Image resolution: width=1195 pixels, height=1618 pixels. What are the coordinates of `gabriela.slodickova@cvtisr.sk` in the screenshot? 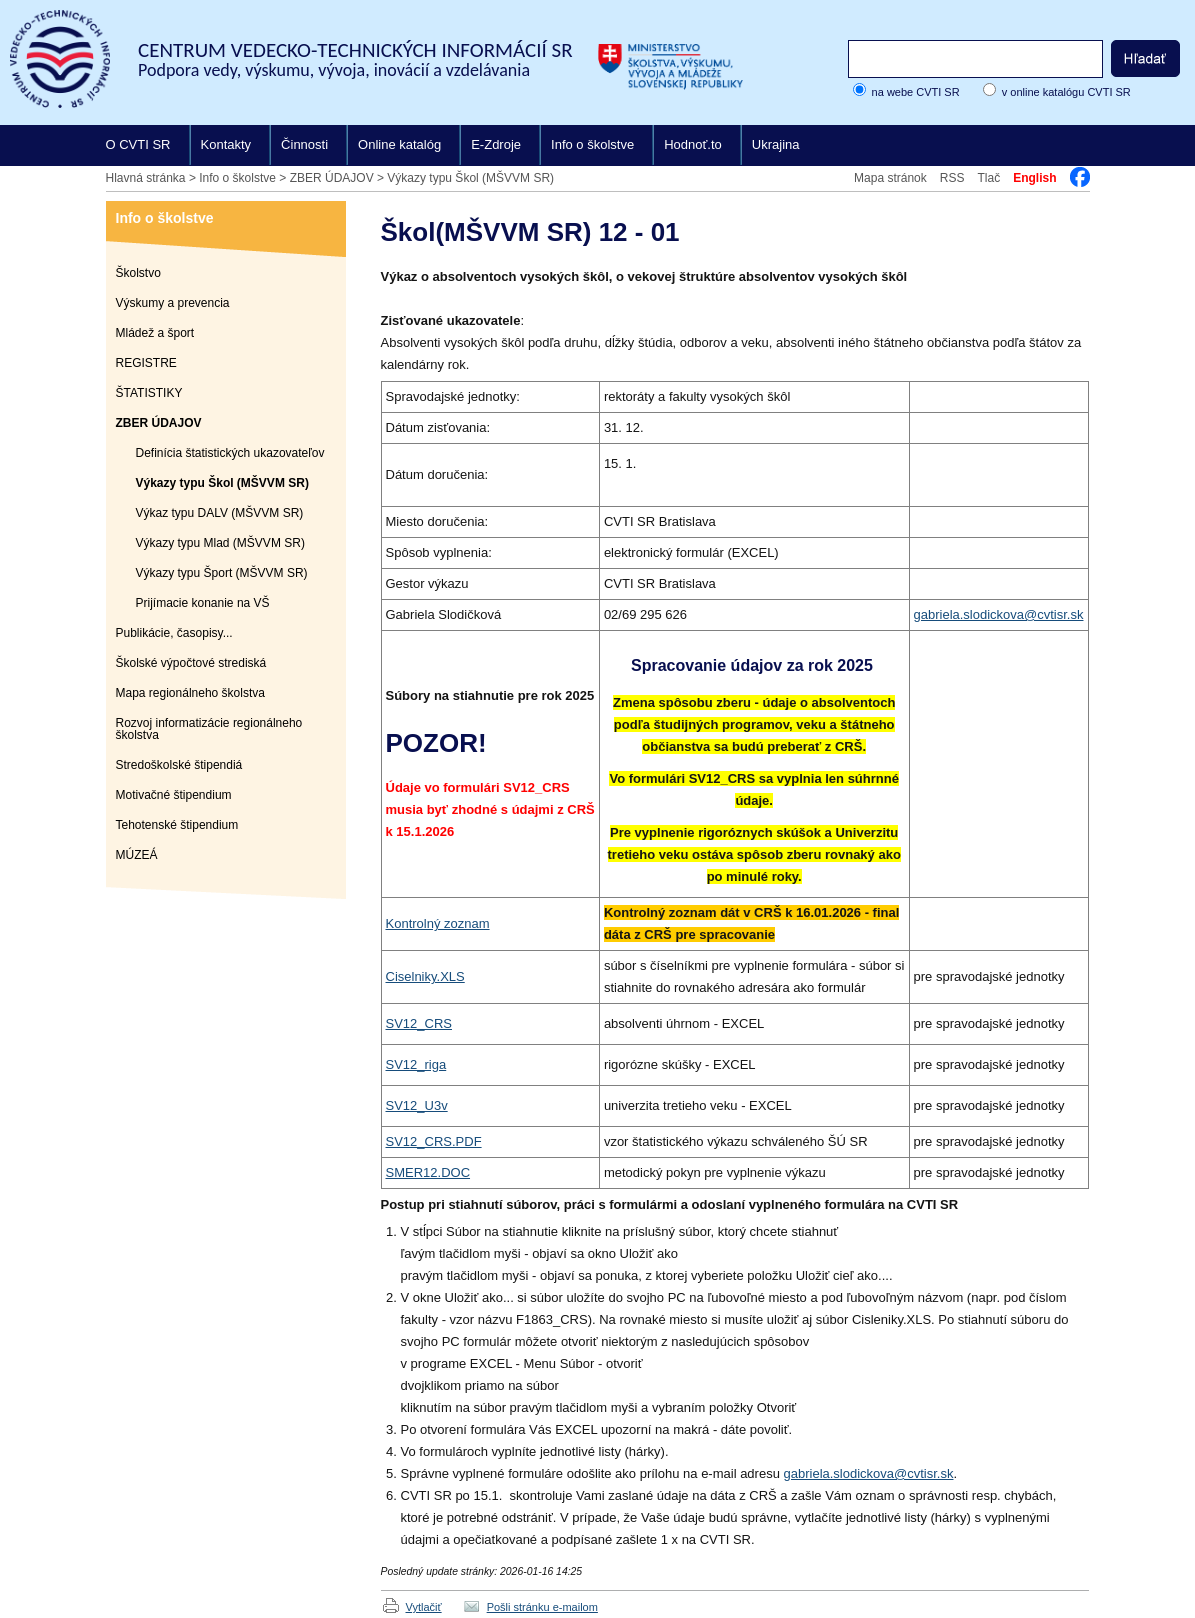 It's located at (999, 614).